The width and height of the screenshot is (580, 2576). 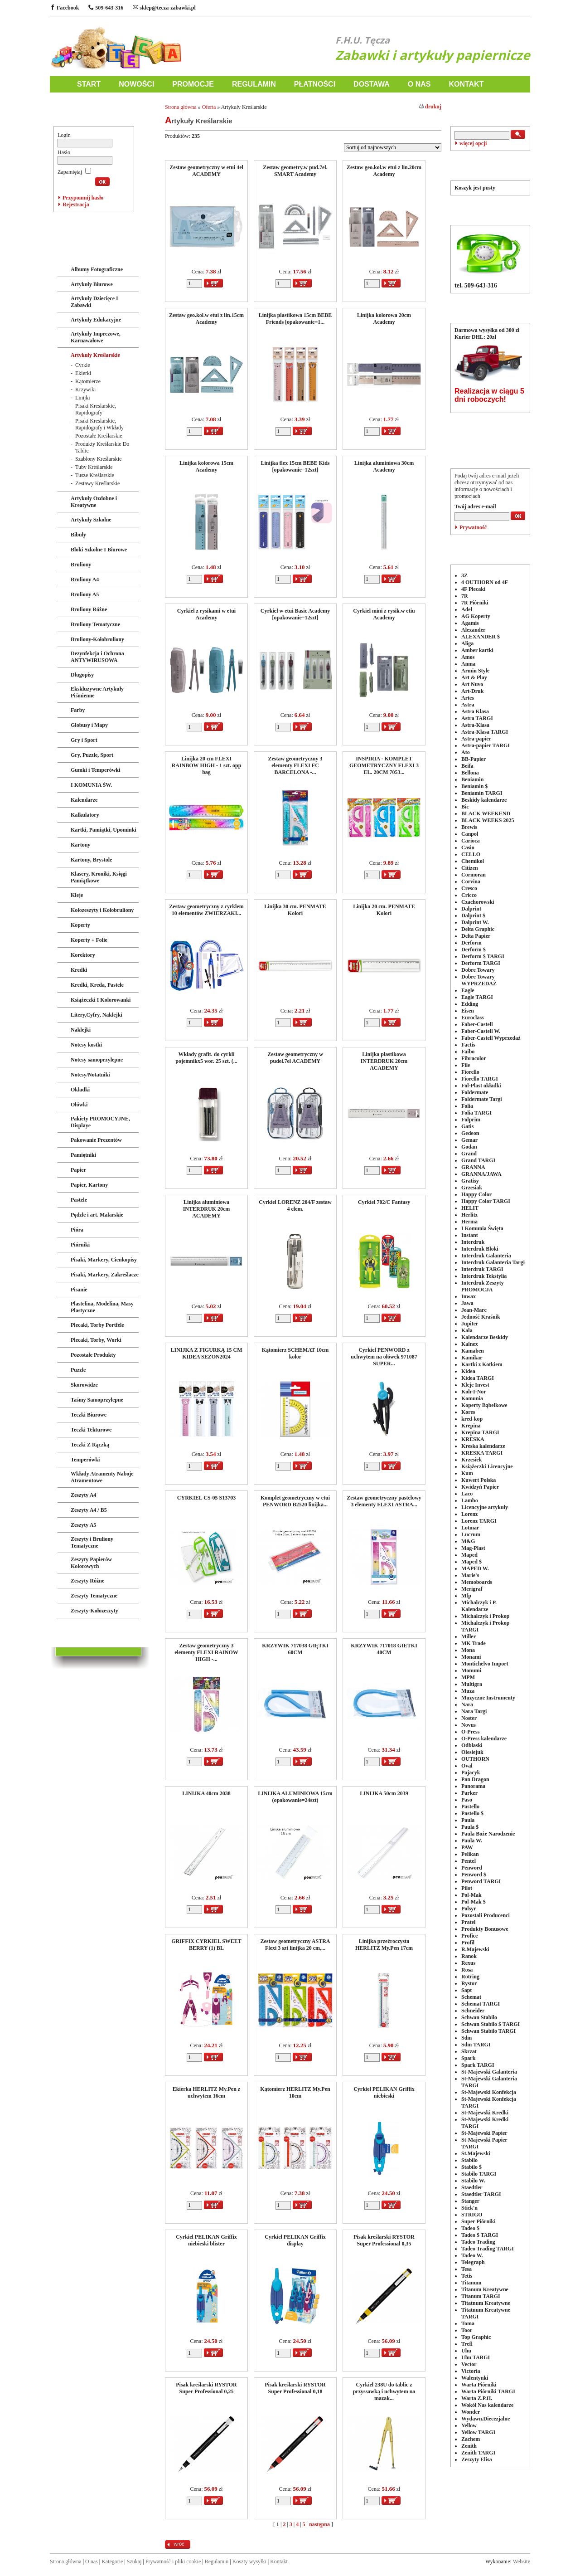 I want to click on Victoria, so click(x=470, y=2371).